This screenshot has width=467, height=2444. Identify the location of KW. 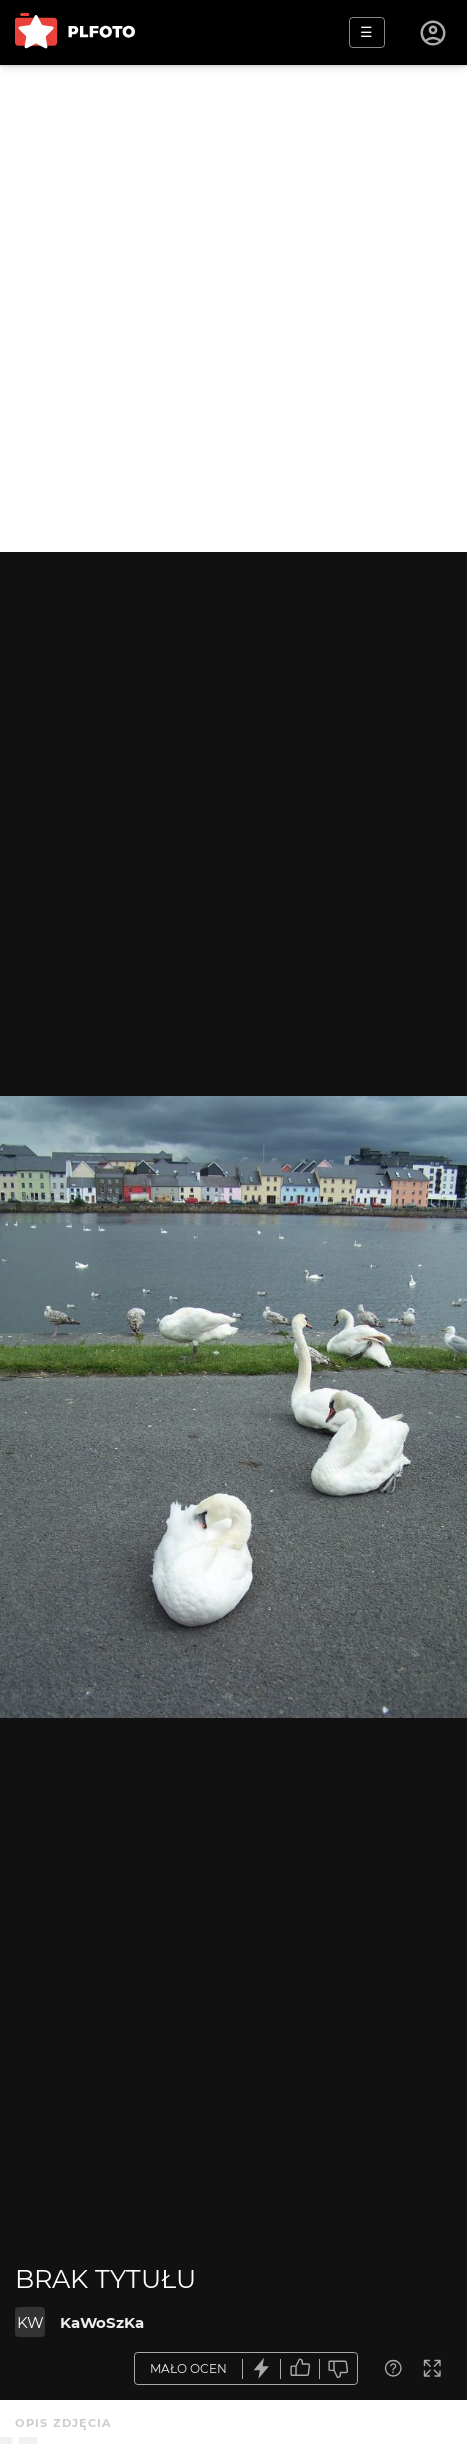
(30, 2322).